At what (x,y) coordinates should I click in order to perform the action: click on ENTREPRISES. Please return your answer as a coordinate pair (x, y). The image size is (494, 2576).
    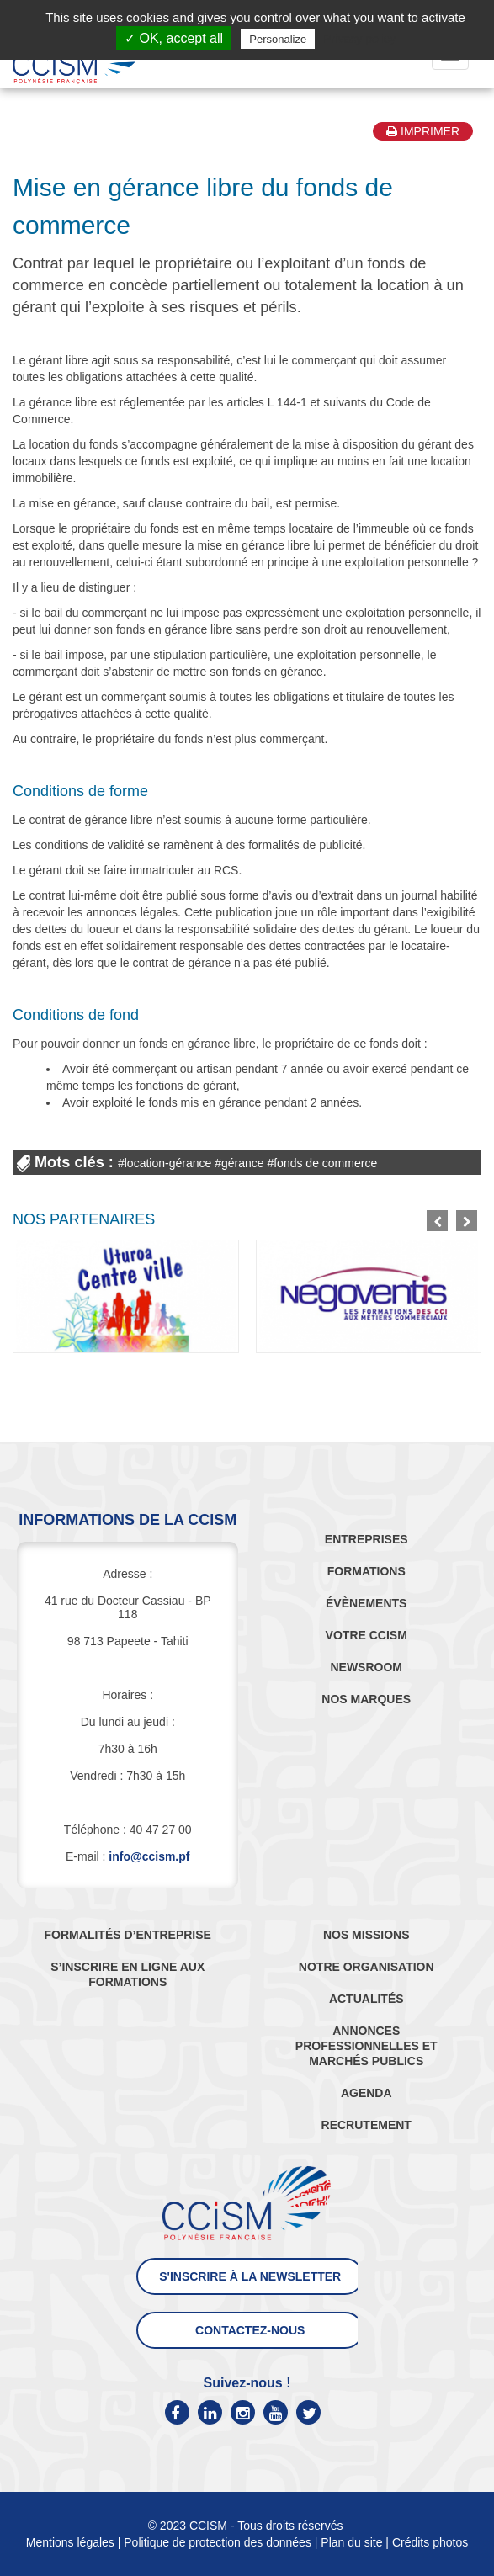
    Looking at the image, I should click on (366, 1539).